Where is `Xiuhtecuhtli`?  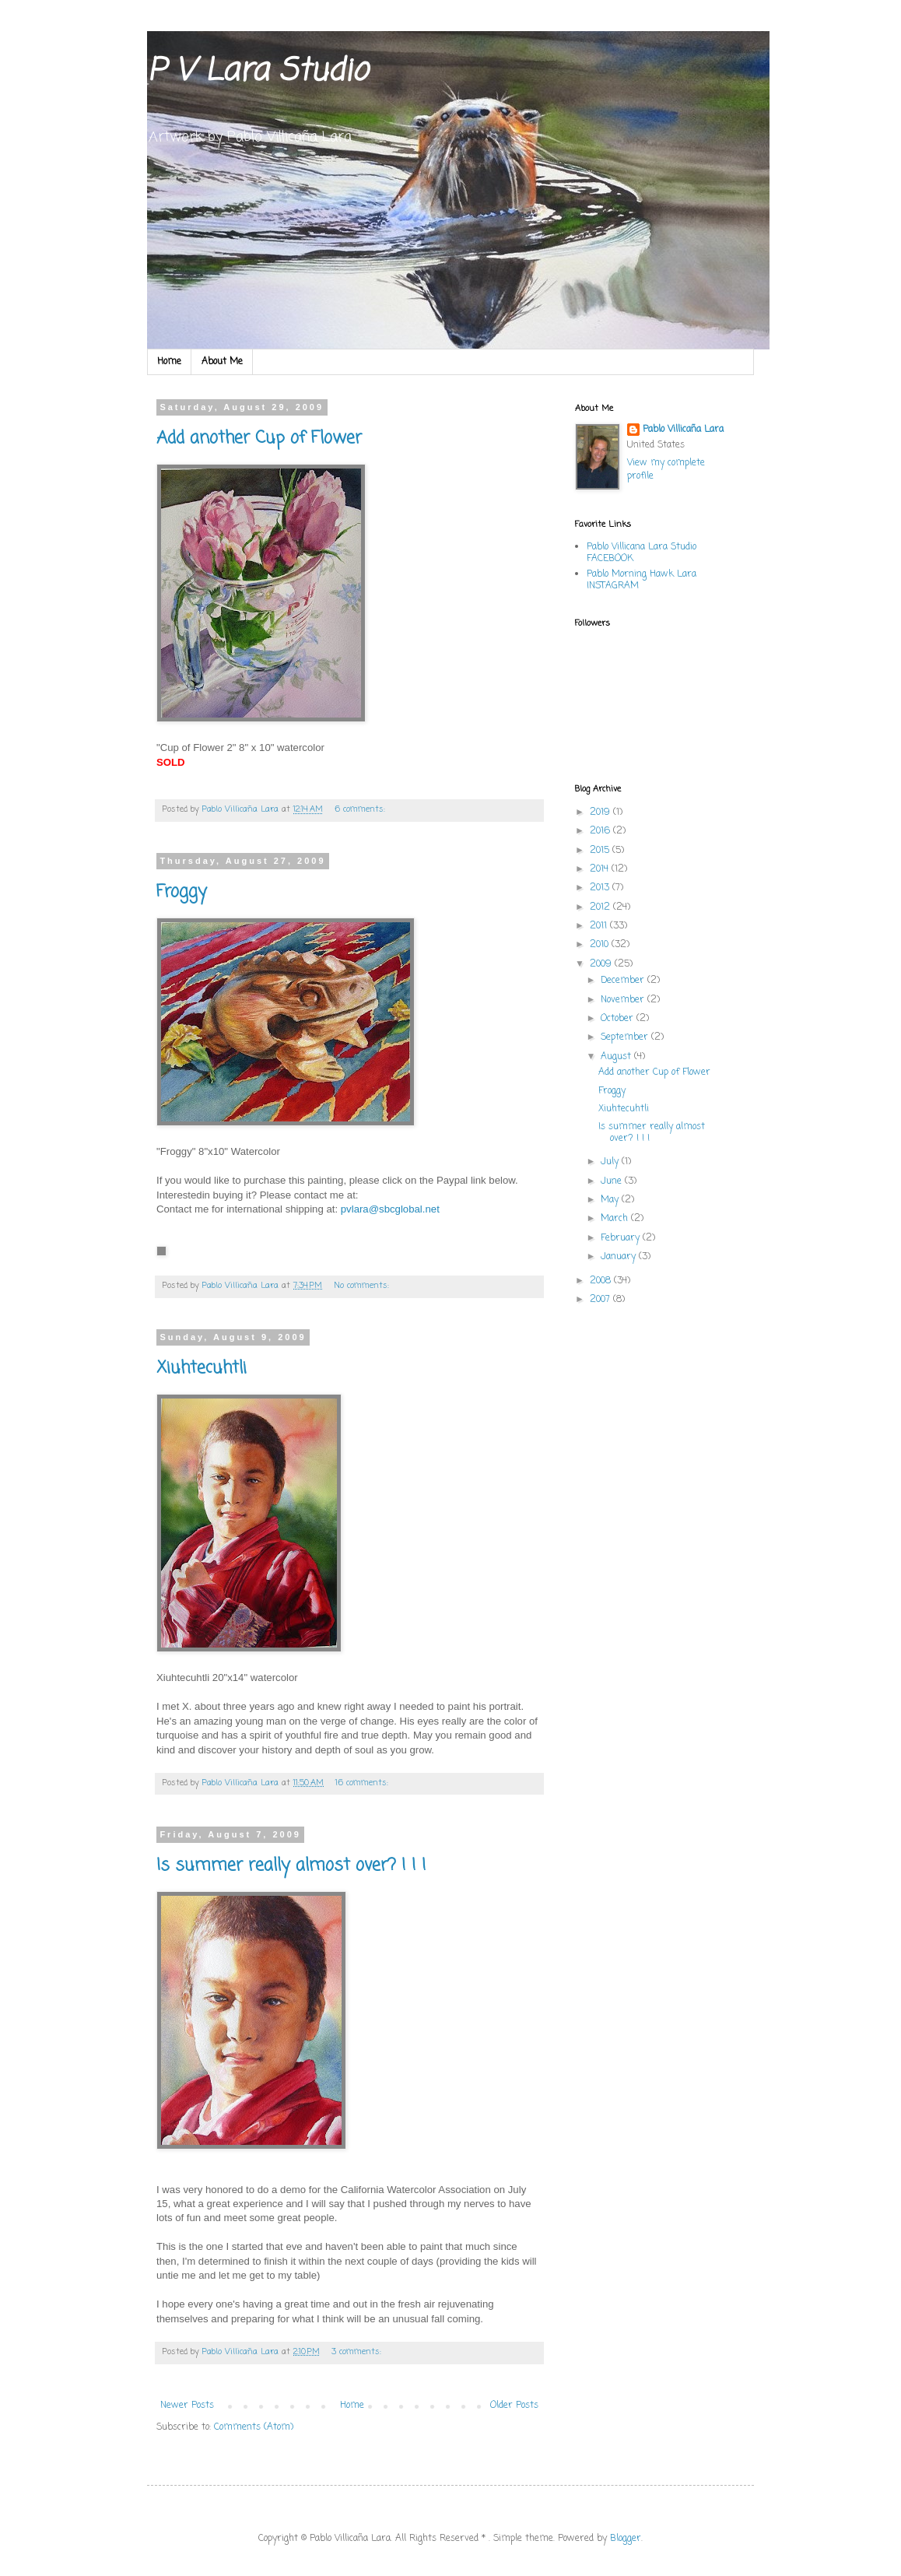
Xiuhtecuhtli is located at coordinates (201, 1368).